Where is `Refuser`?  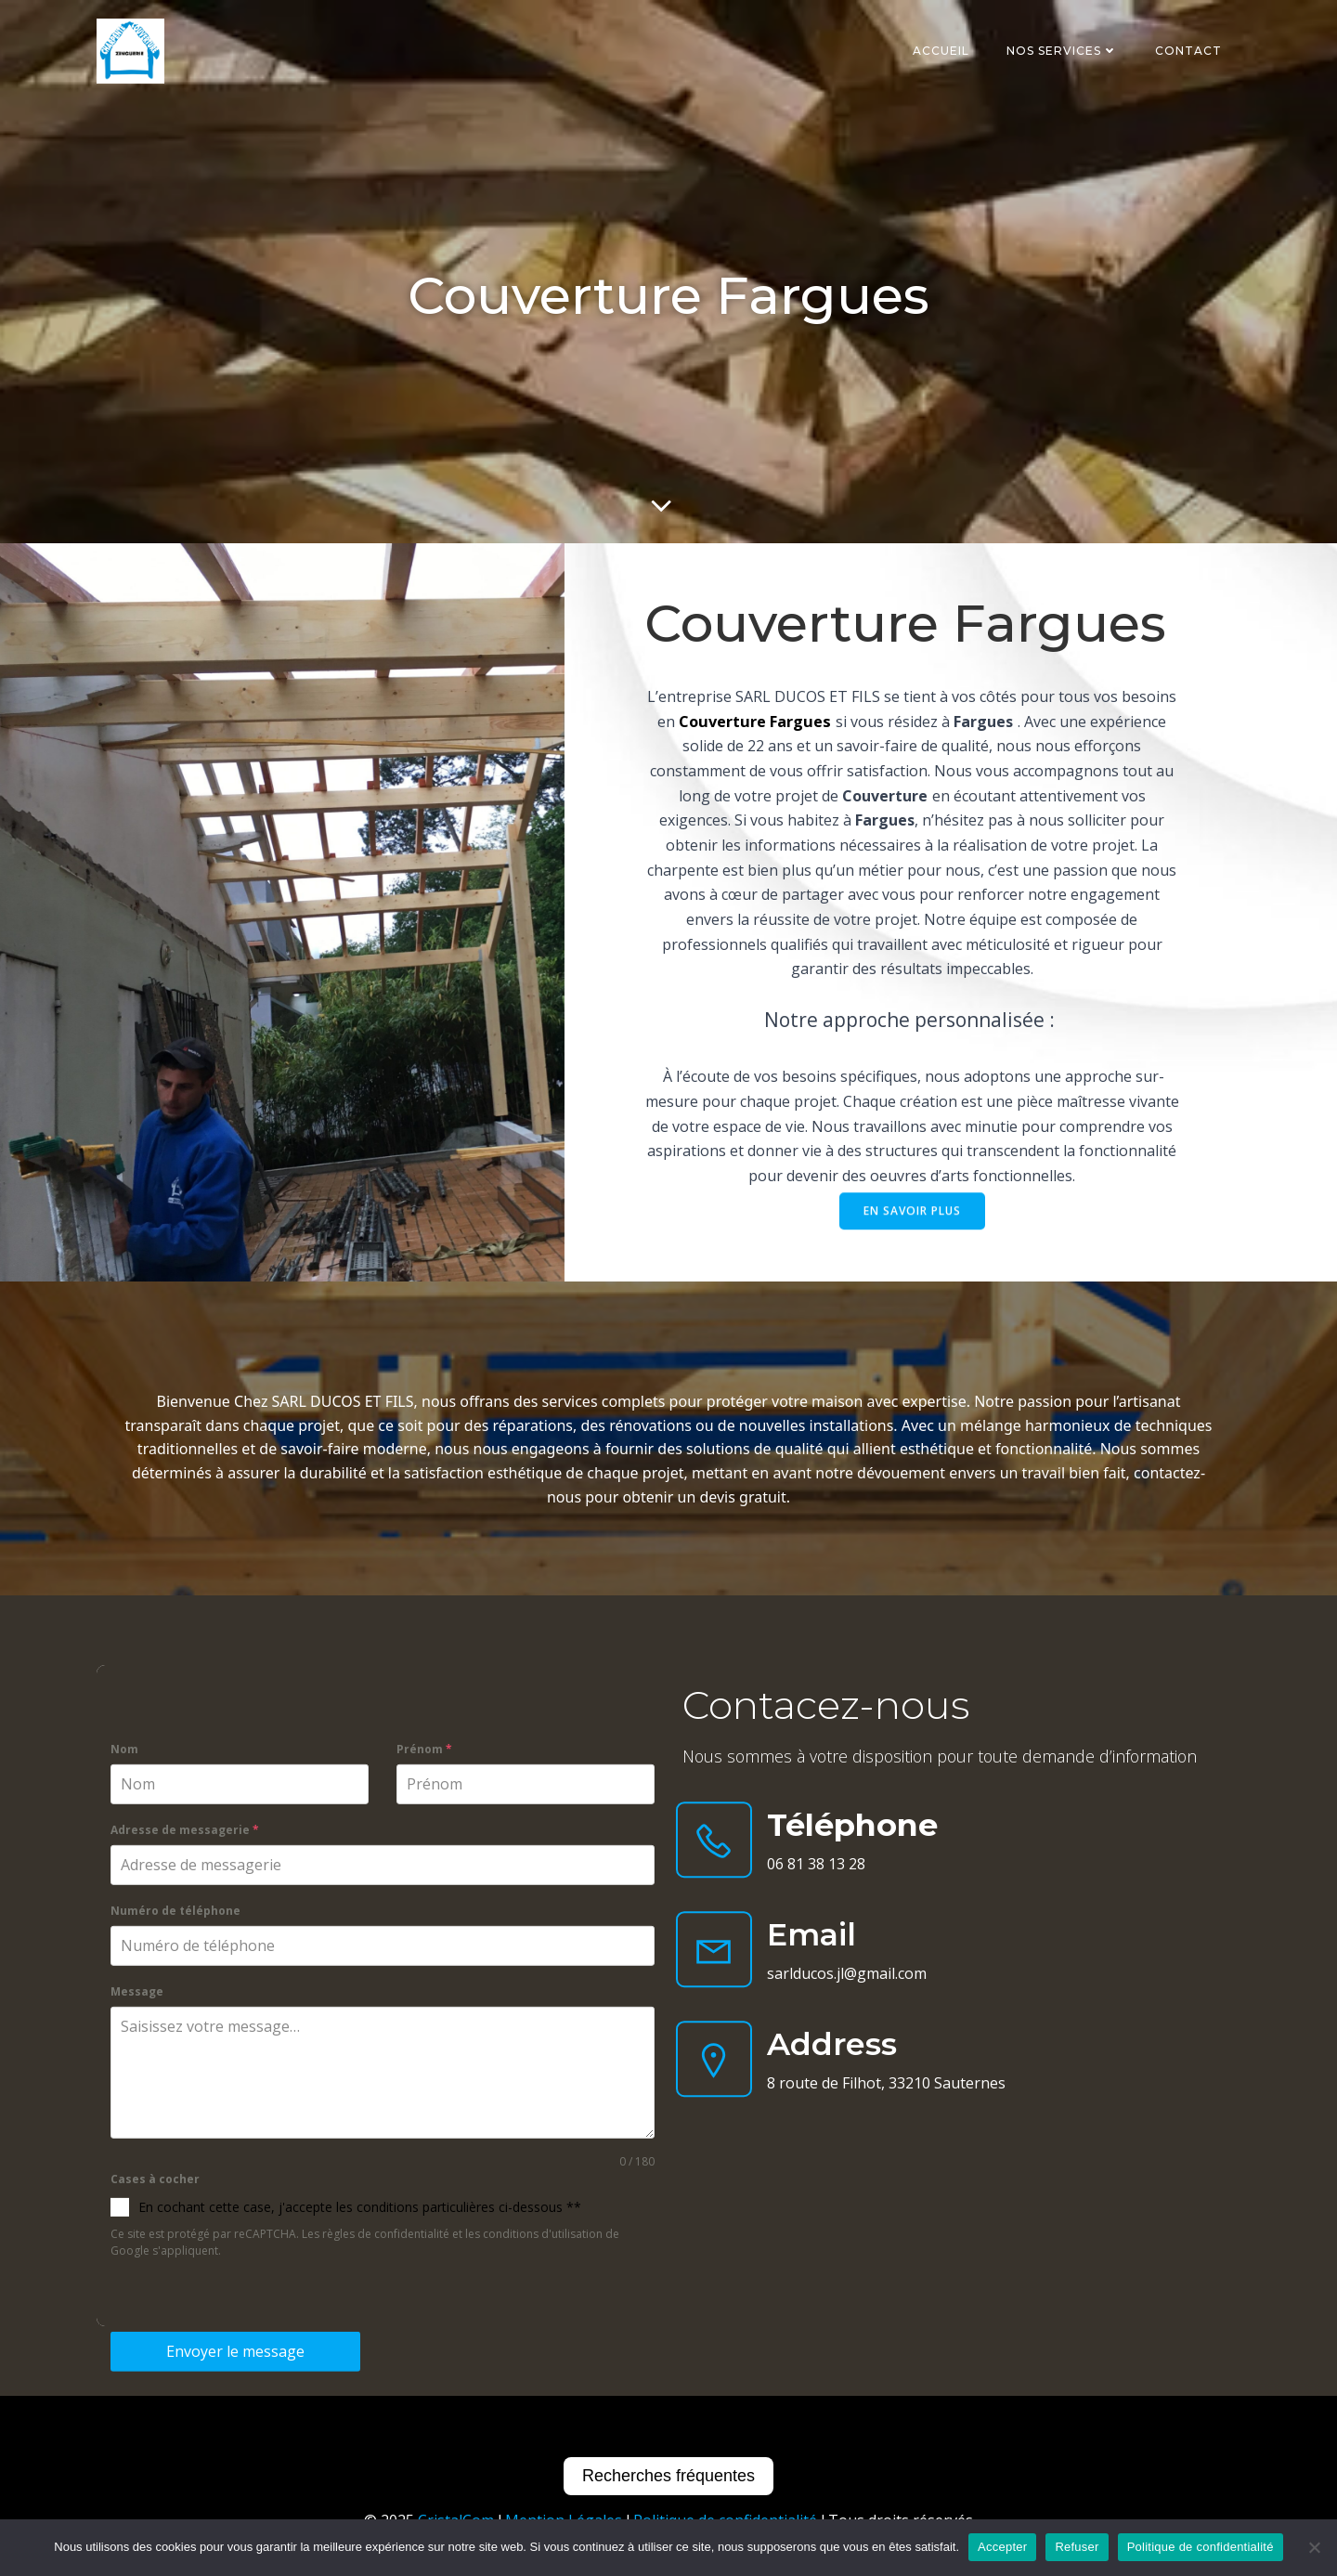 Refuser is located at coordinates (1076, 2547).